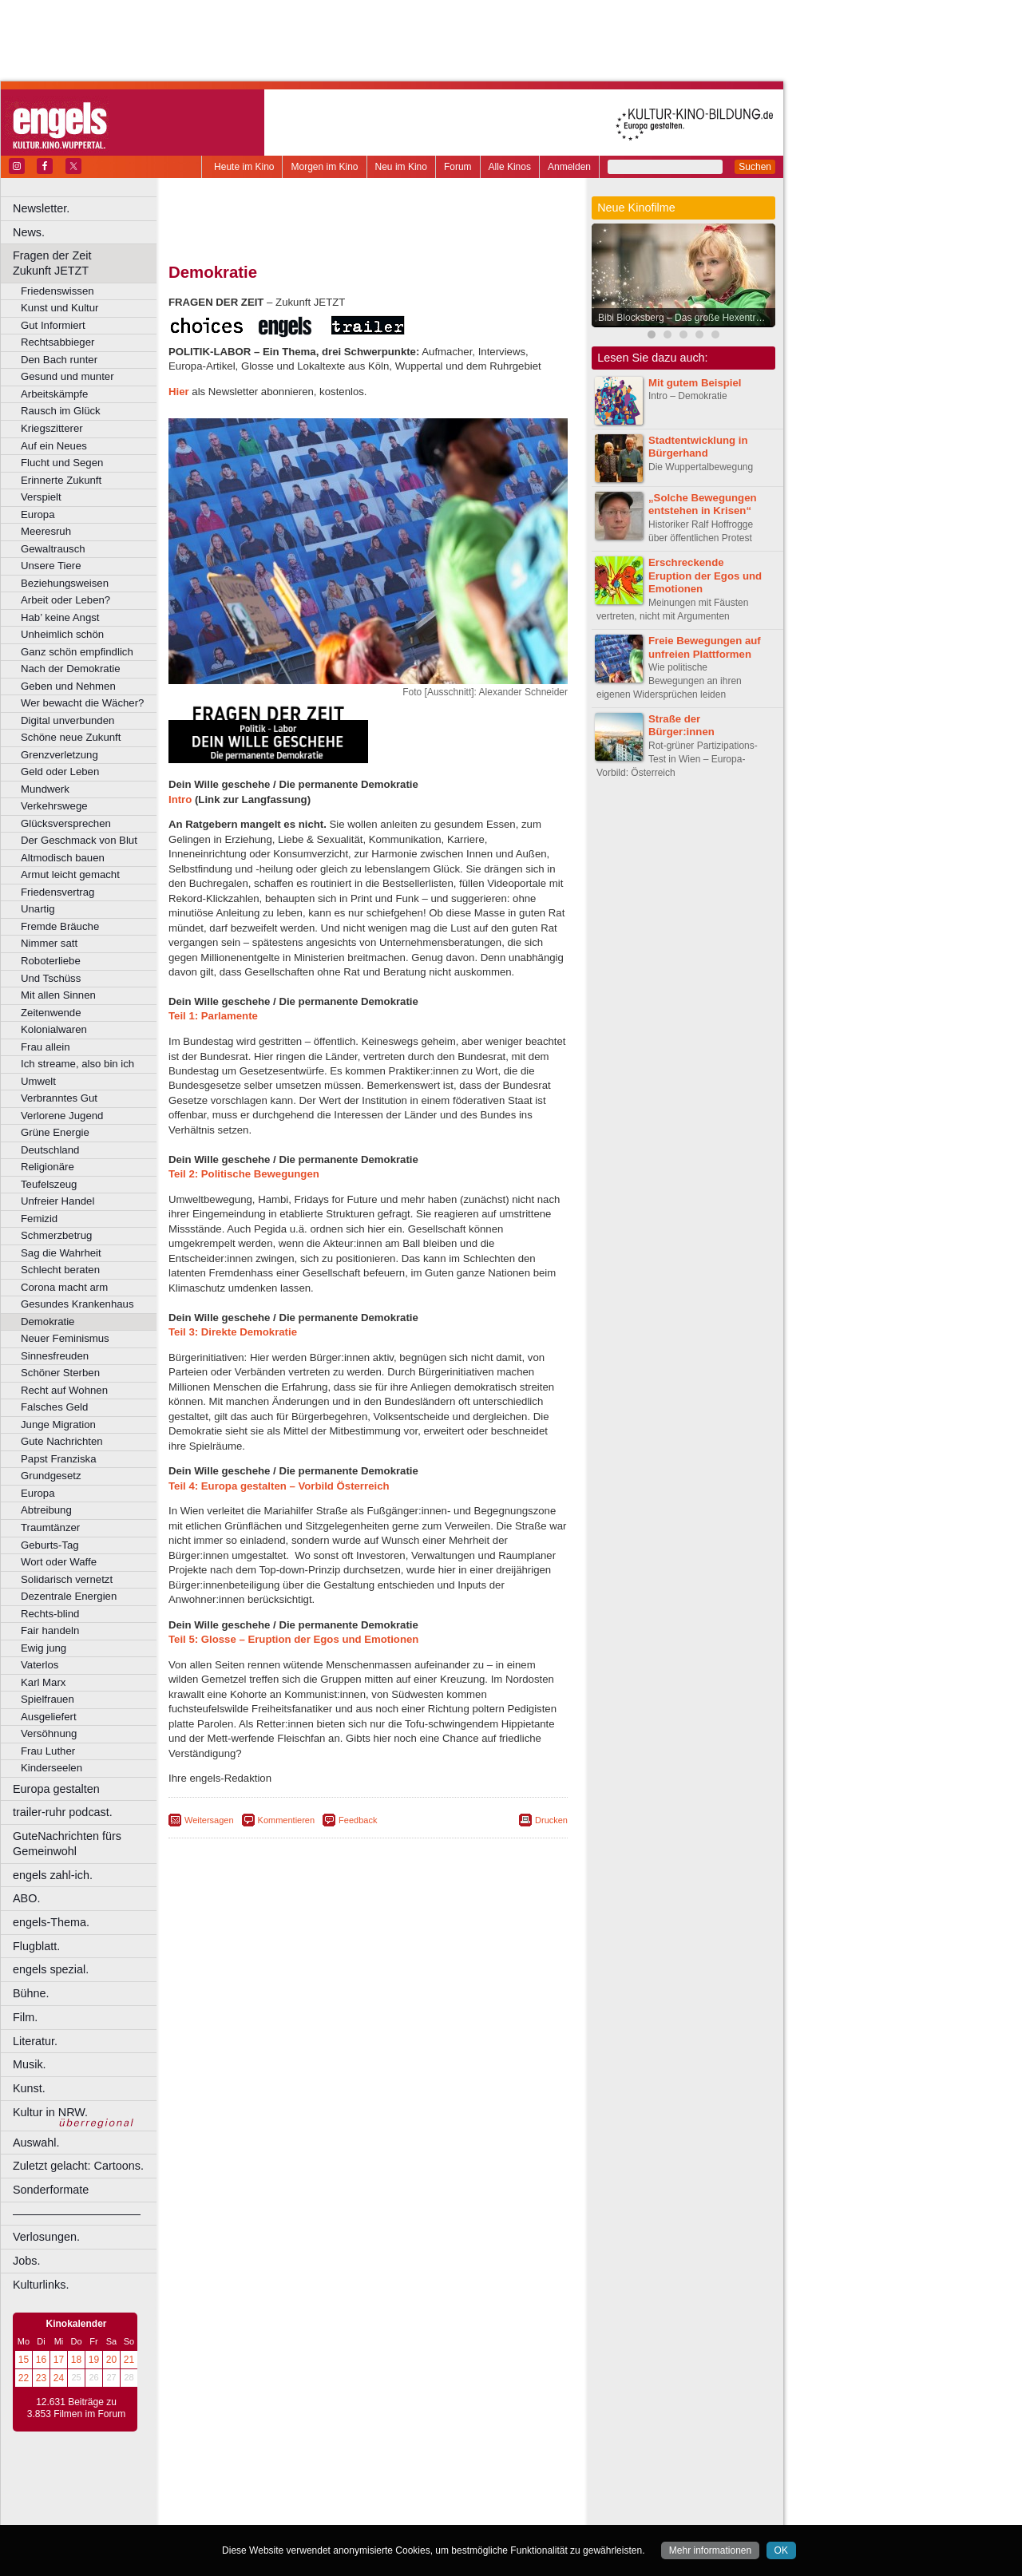 The height and width of the screenshot is (2576, 1022). I want to click on Straße der Bürger:innen, so click(681, 725).